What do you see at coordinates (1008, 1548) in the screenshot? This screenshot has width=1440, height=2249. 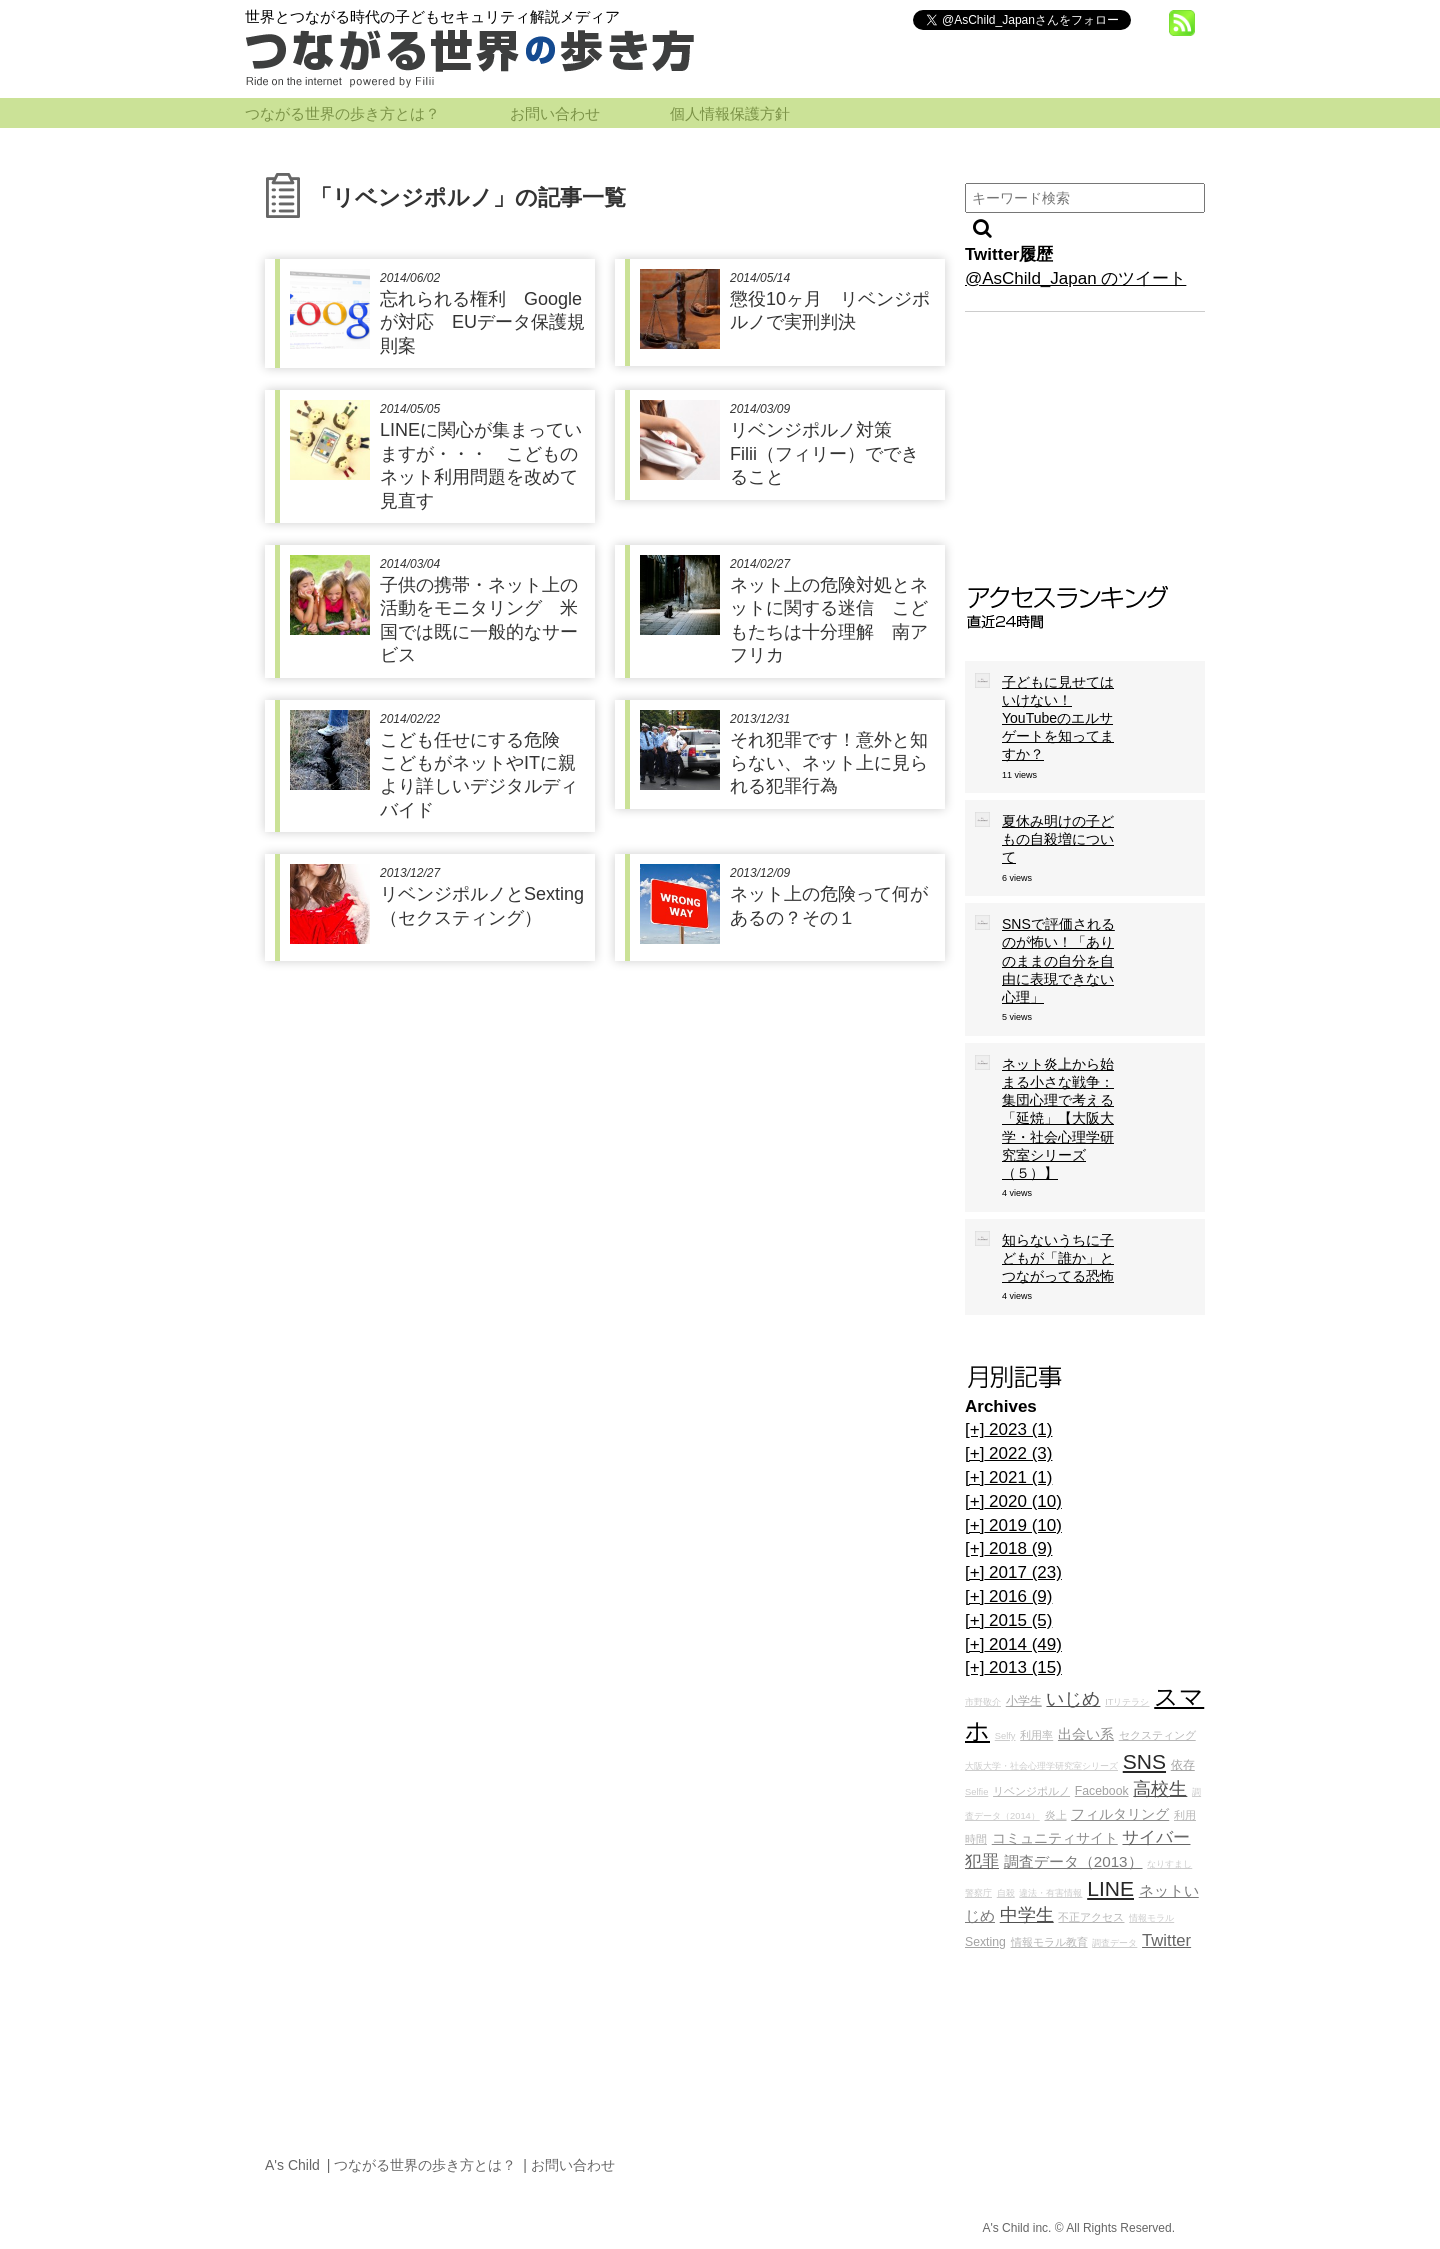 I see `2018 (9)` at bounding box center [1008, 1548].